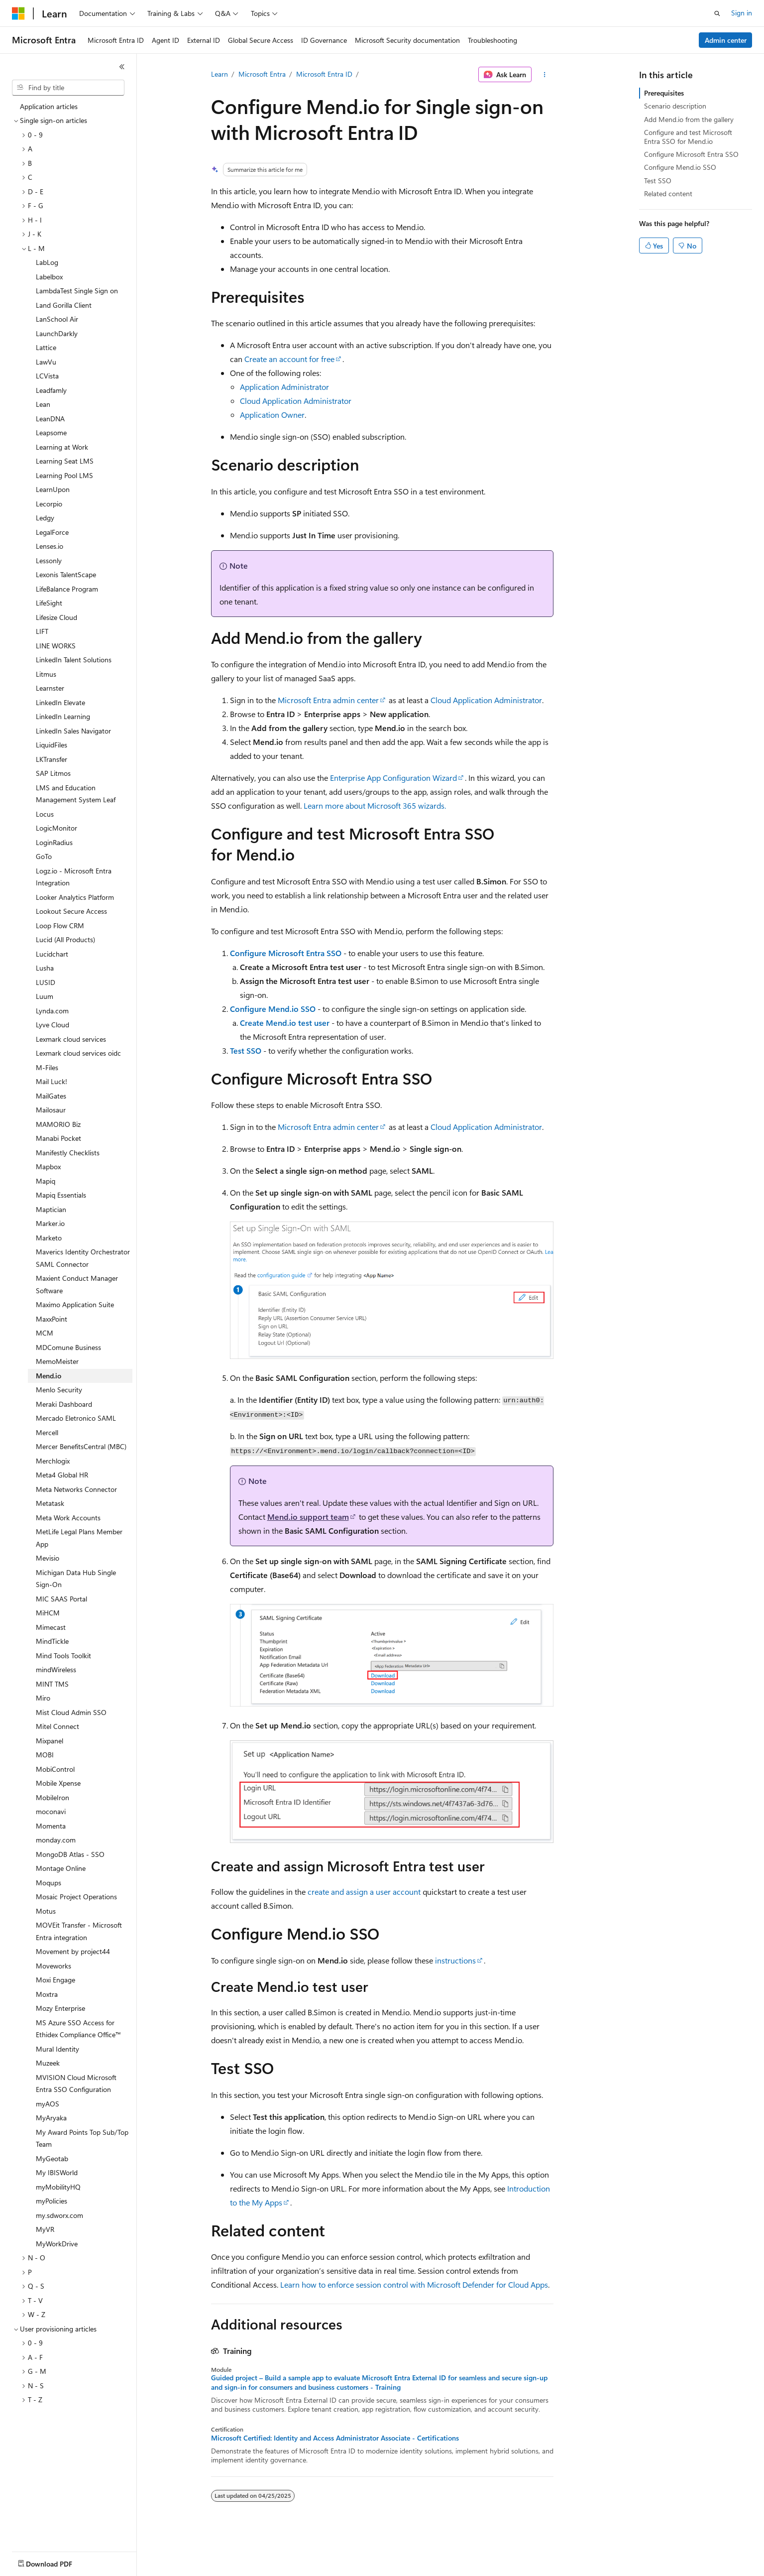 The height and width of the screenshot is (2576, 764). What do you see at coordinates (63, 1655) in the screenshot?
I see `Mind Tools Toolkit [treeitem]` at bounding box center [63, 1655].